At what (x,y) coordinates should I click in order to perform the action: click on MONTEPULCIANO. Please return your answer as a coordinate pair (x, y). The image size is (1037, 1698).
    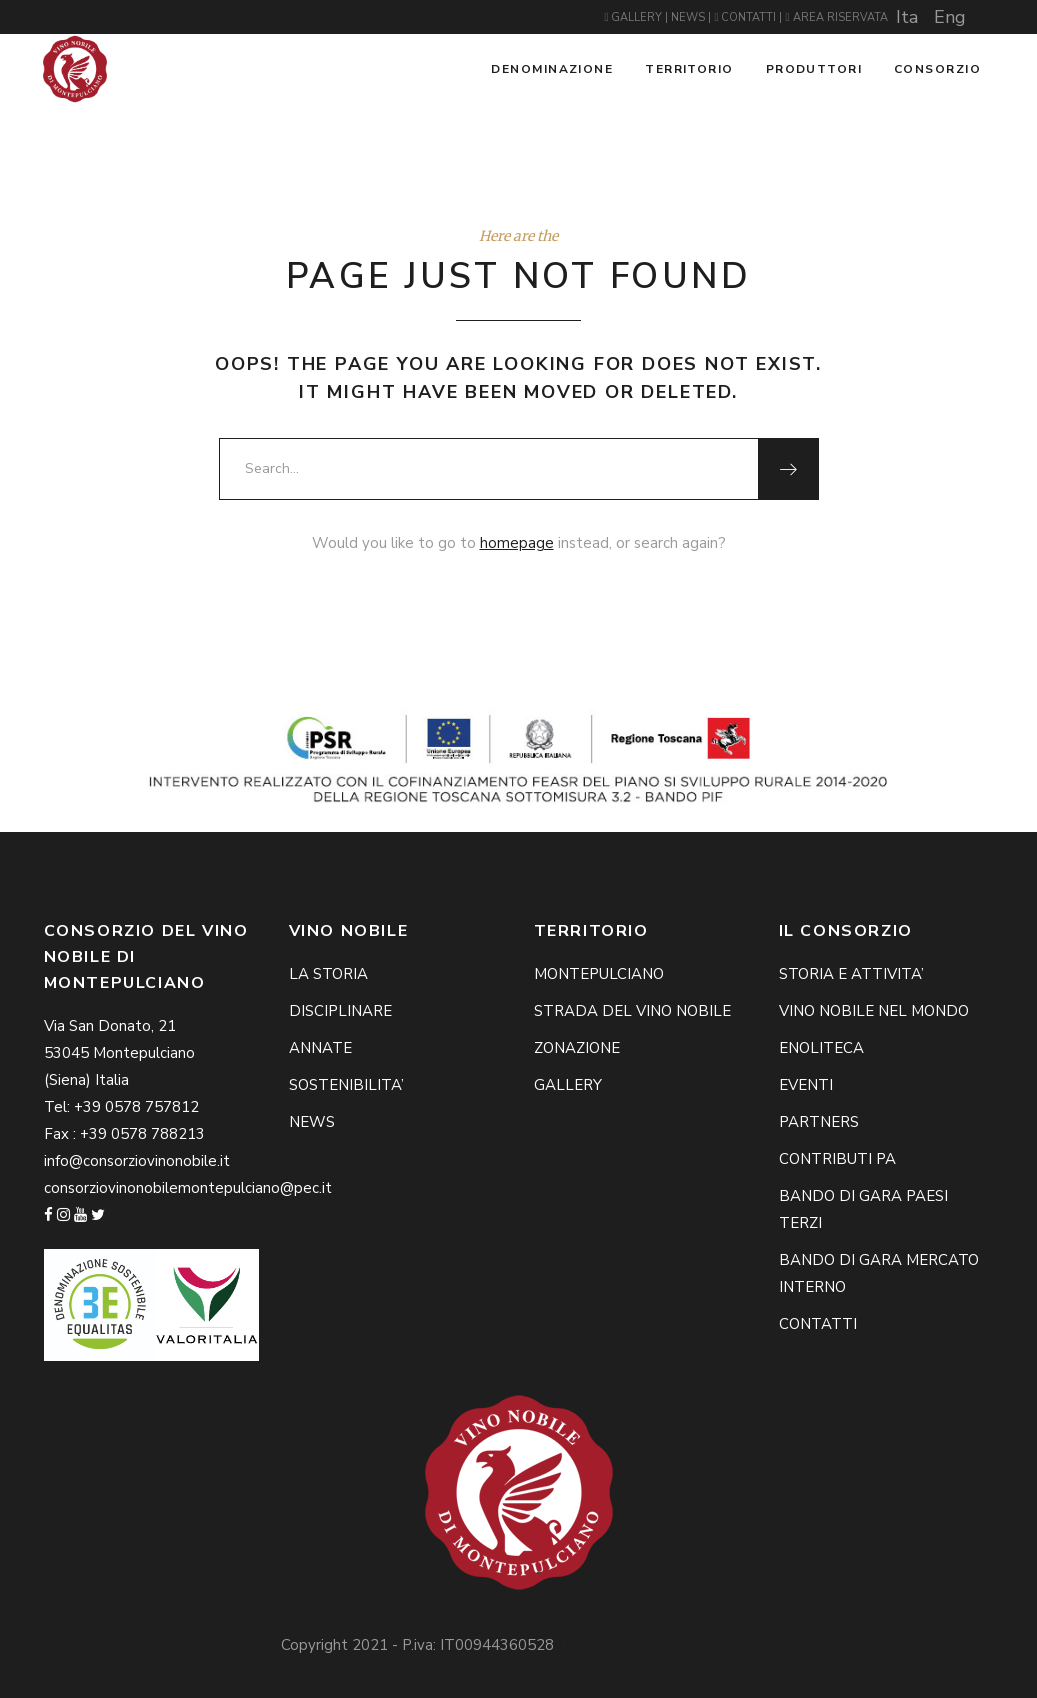
    Looking at the image, I should click on (599, 974).